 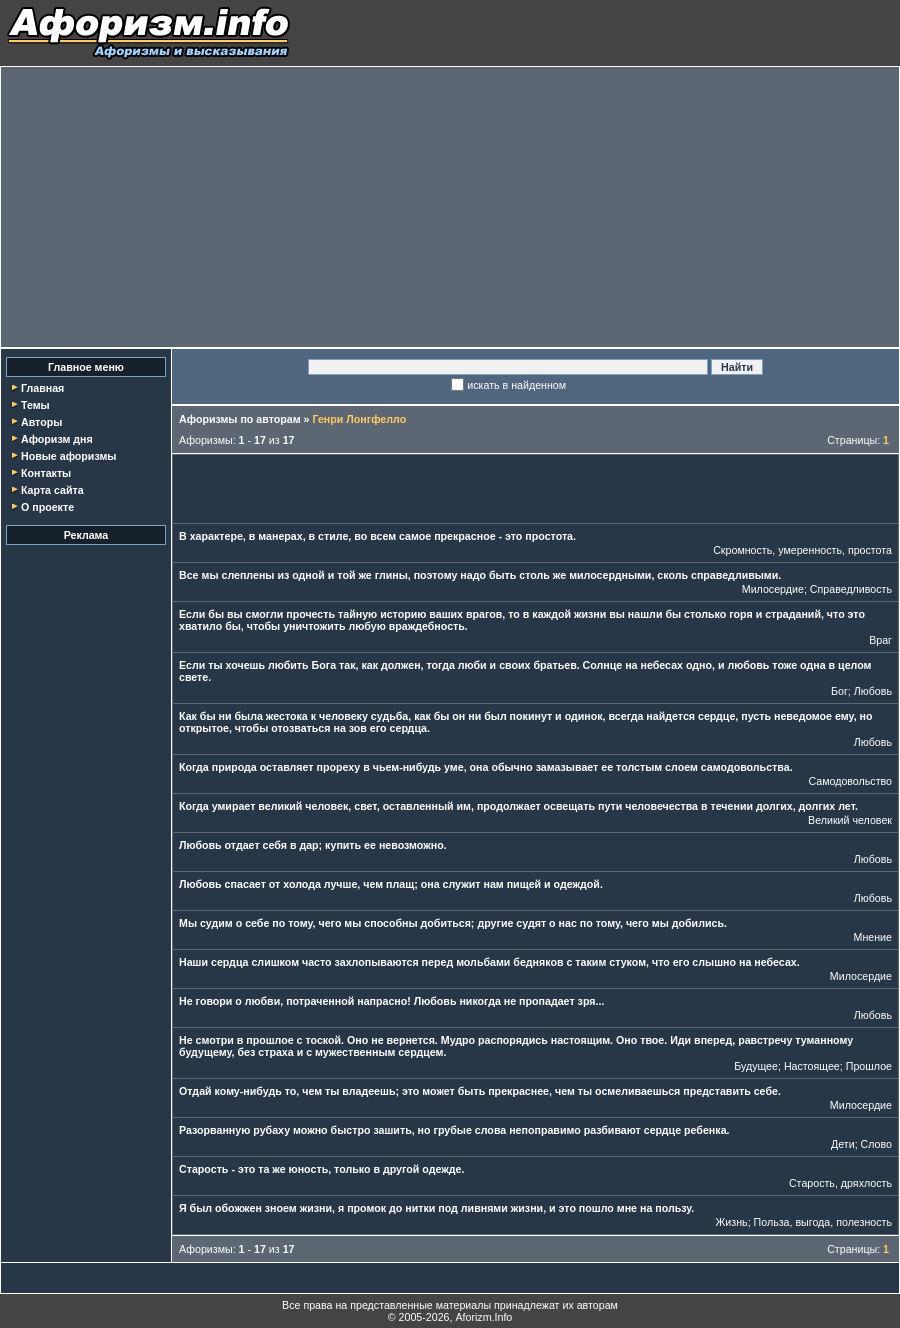 What do you see at coordinates (850, 781) in the screenshot?
I see `Самодовольство` at bounding box center [850, 781].